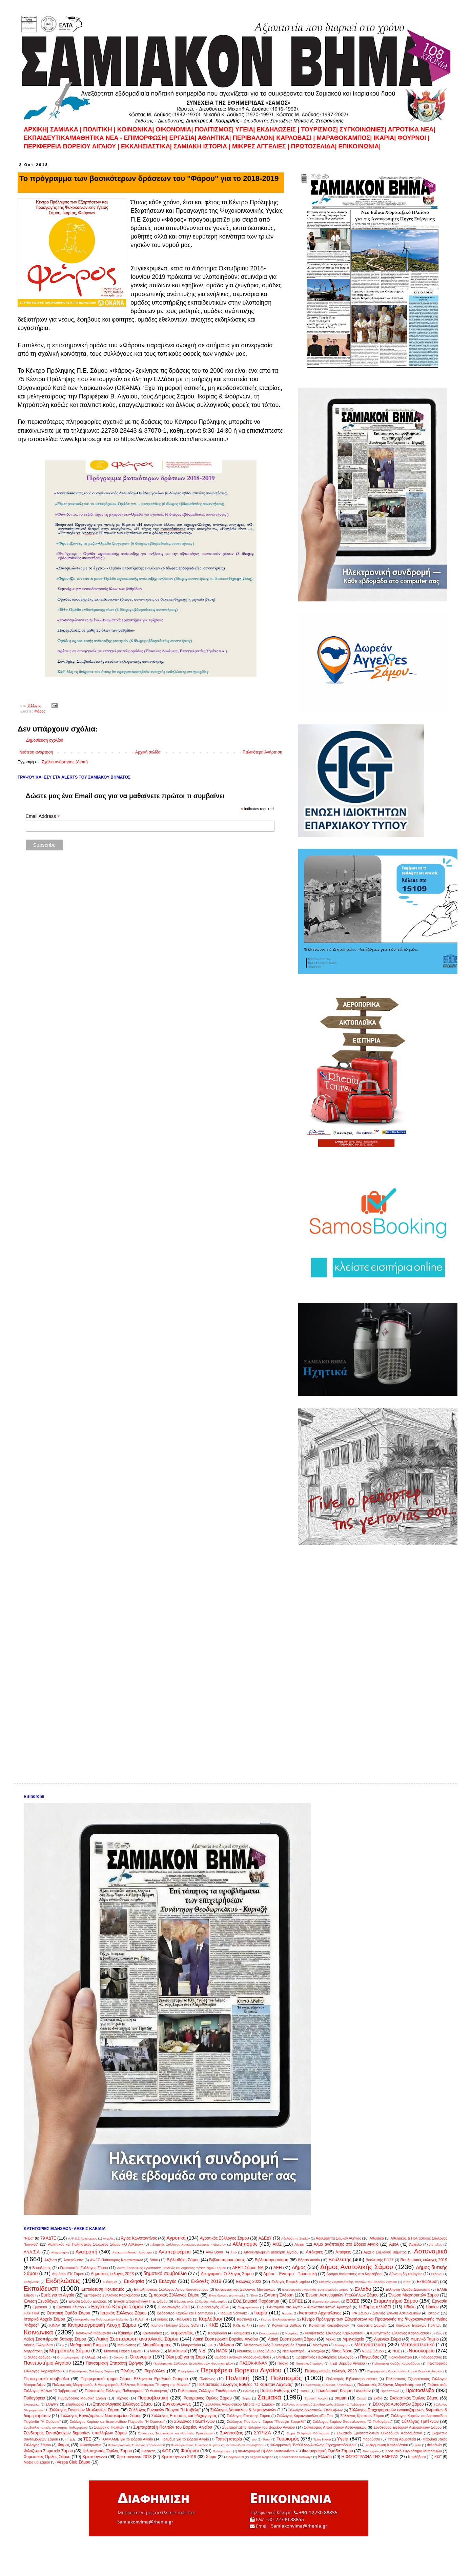 Image resolution: width=471 pixels, height=2576 pixels. I want to click on Εμείς για το Αιγαίο, so click(57, 2295).